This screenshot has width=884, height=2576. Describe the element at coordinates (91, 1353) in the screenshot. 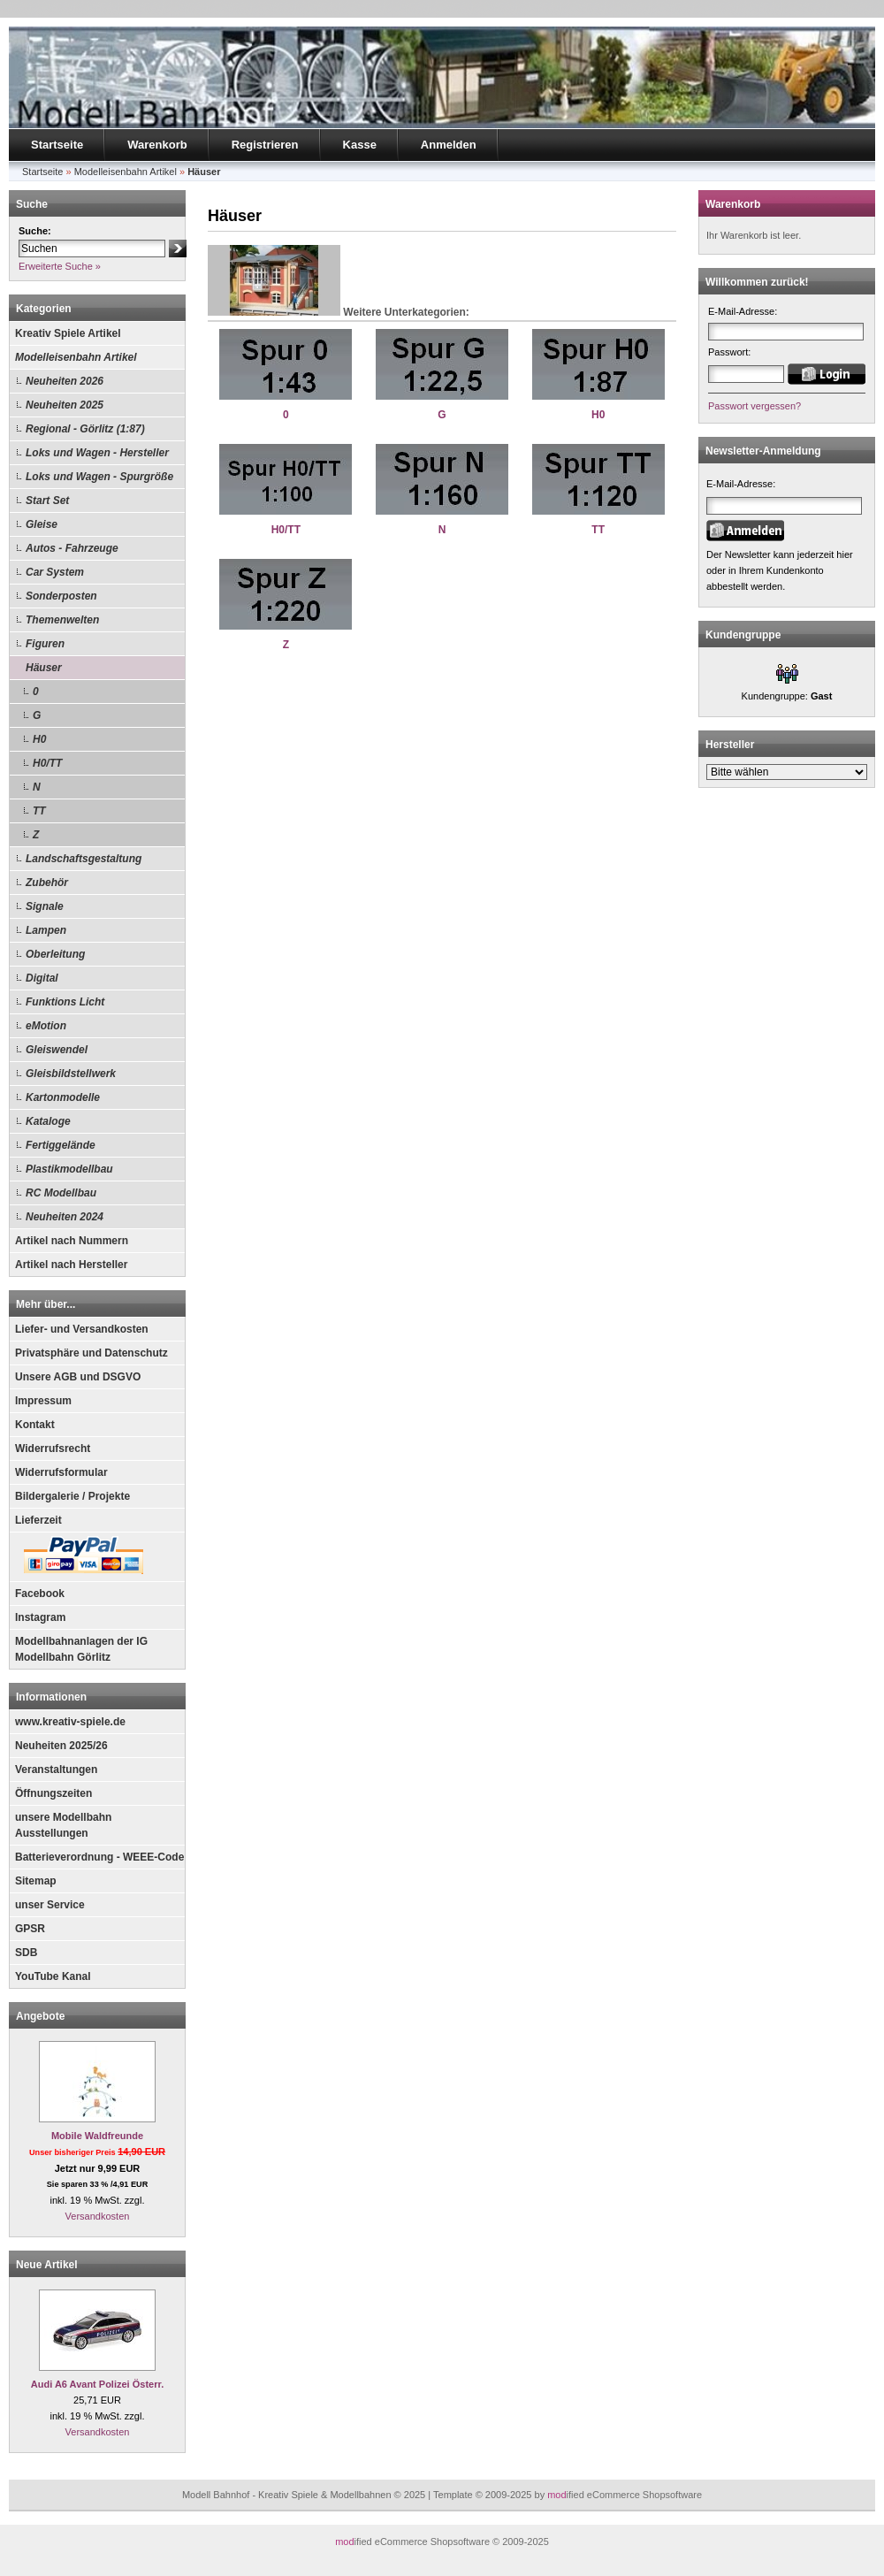

I see `Privatsphäre und Datenschutz` at that location.